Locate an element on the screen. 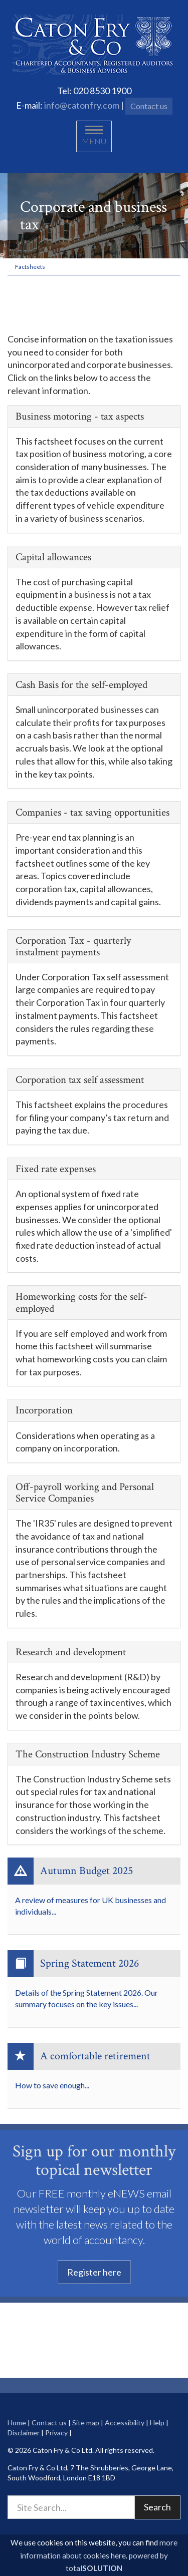  Companies - tax saving opportunities is located at coordinates (92, 812).